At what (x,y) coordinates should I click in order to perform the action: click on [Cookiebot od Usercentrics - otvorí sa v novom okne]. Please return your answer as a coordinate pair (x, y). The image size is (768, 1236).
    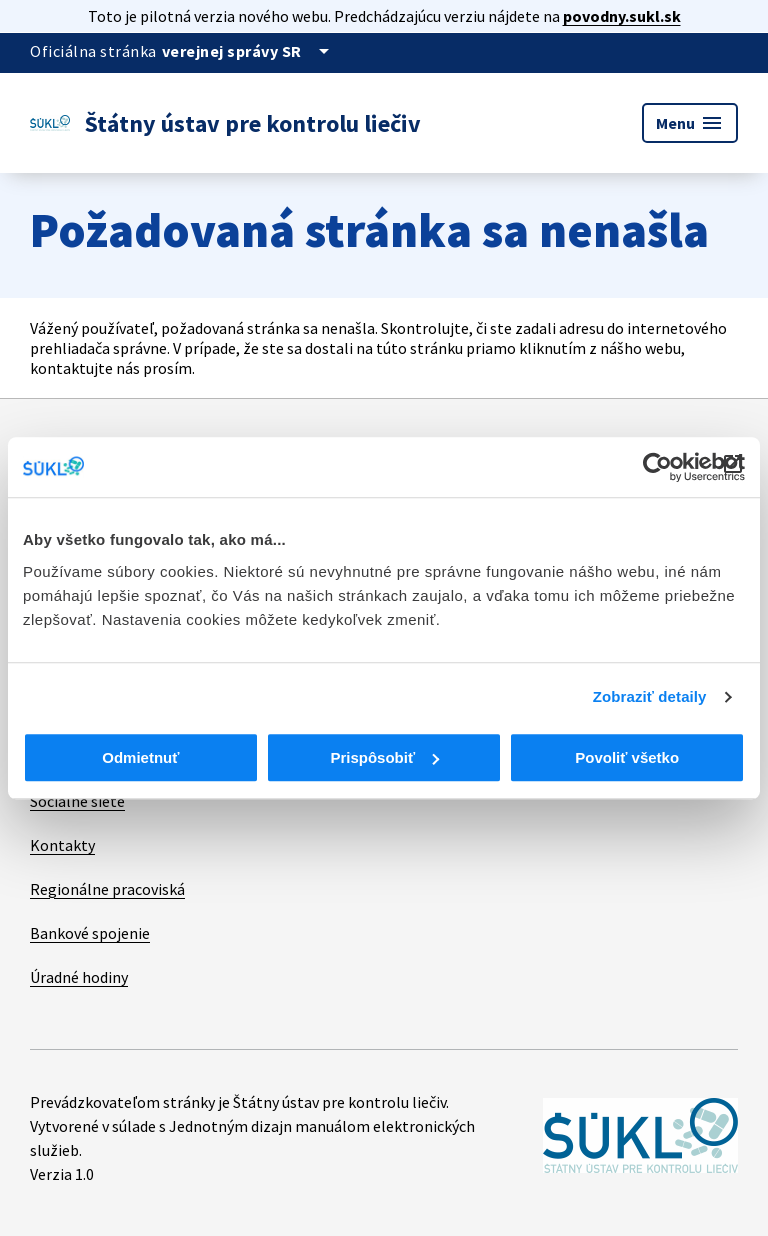
    Looking at the image, I should click on (657, 467).